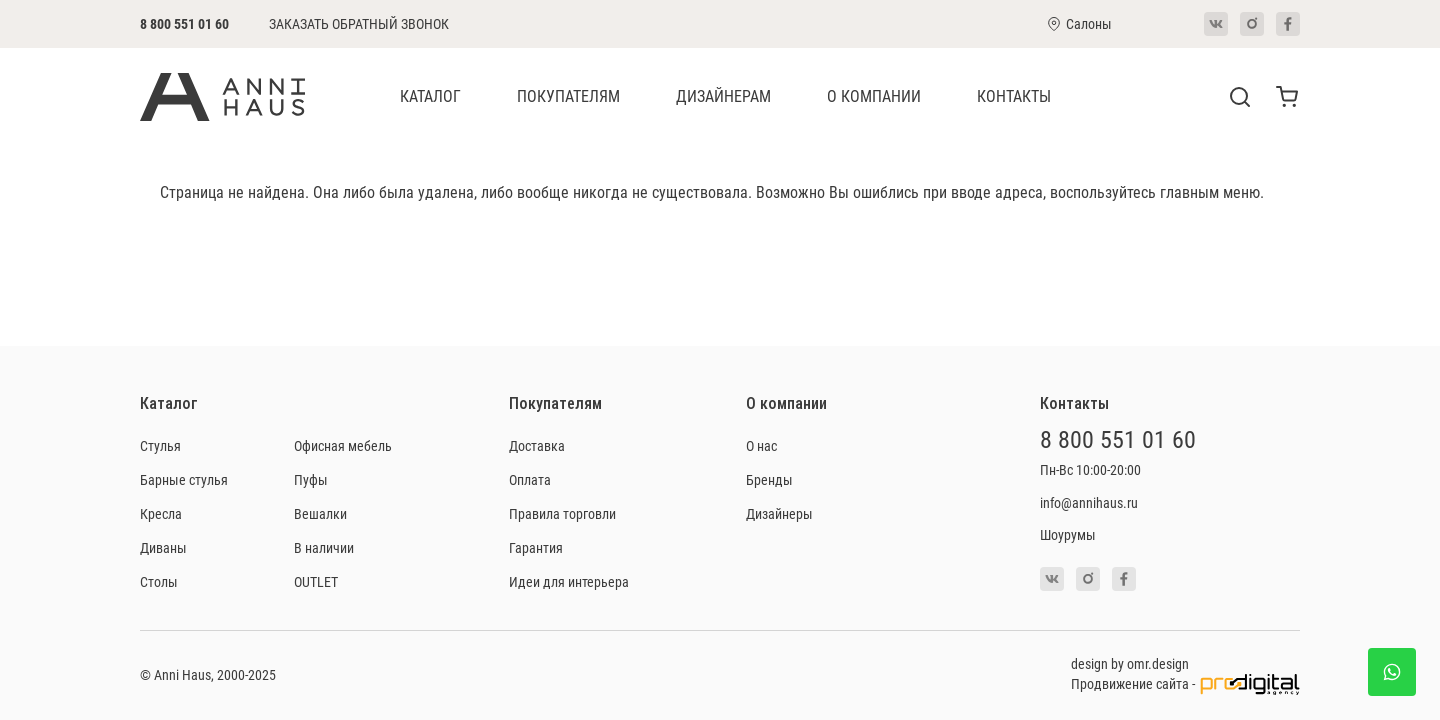 The height and width of the screenshot is (720, 1440). What do you see at coordinates (163, 547) in the screenshot?
I see `Диваны` at bounding box center [163, 547].